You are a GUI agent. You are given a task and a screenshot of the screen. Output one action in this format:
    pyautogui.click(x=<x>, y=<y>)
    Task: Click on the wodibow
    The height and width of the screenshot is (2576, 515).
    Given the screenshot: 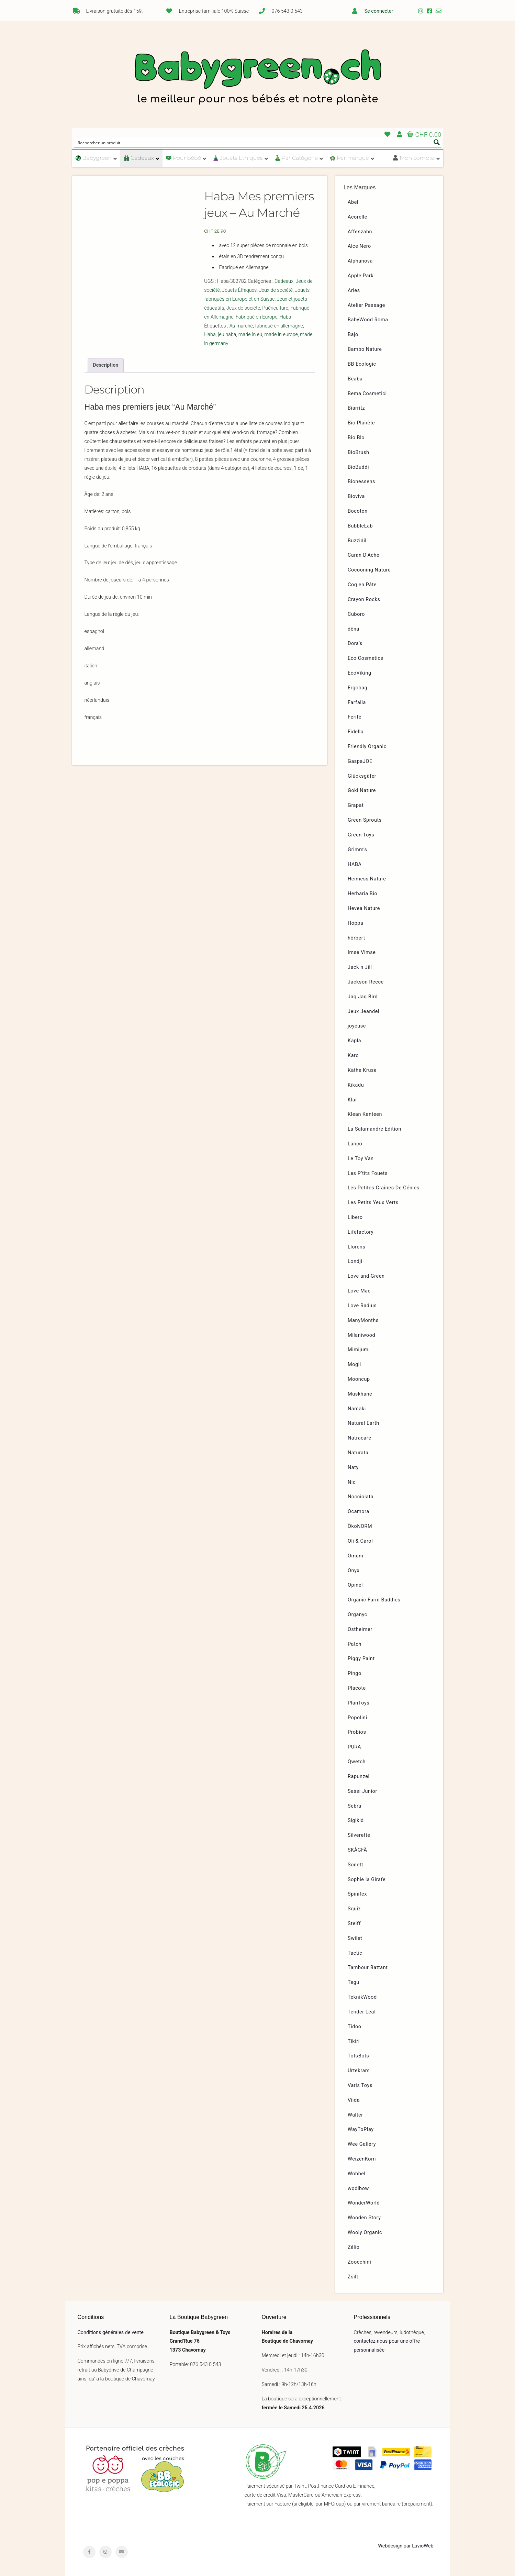 What is the action you would take?
    pyautogui.click(x=358, y=2188)
    